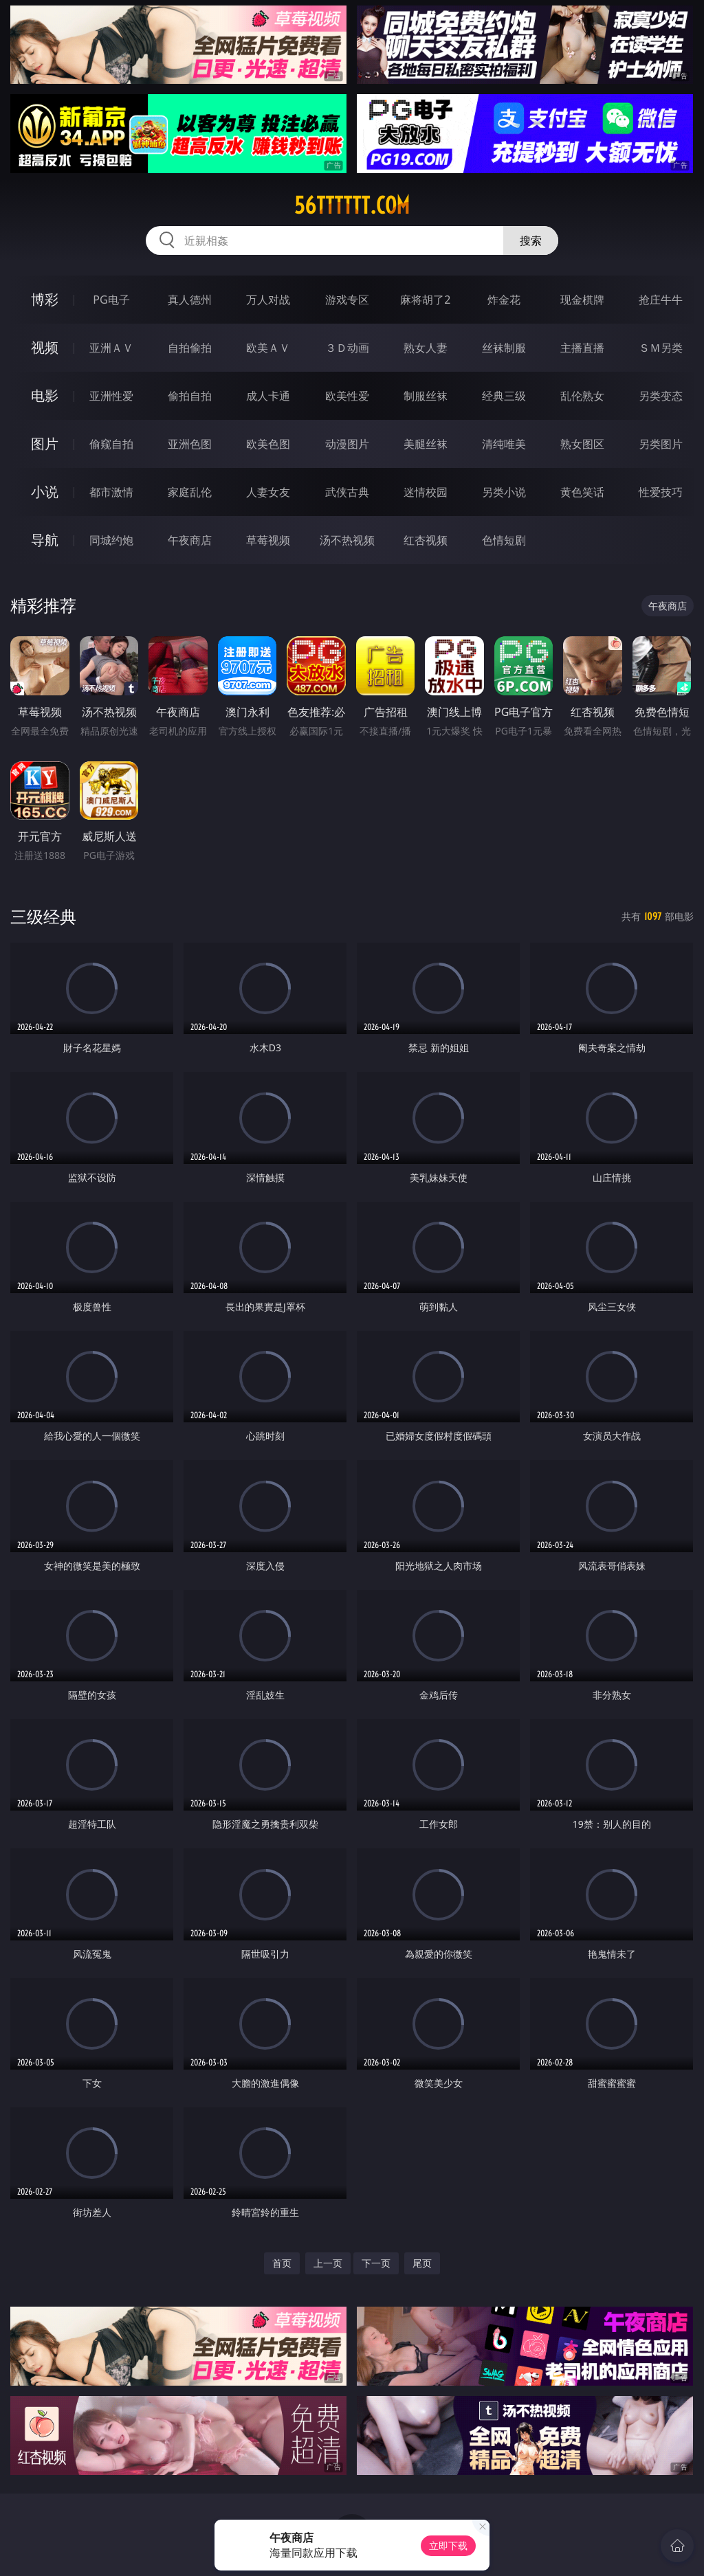  Describe the element at coordinates (44, 491) in the screenshot. I see `小说` at that location.